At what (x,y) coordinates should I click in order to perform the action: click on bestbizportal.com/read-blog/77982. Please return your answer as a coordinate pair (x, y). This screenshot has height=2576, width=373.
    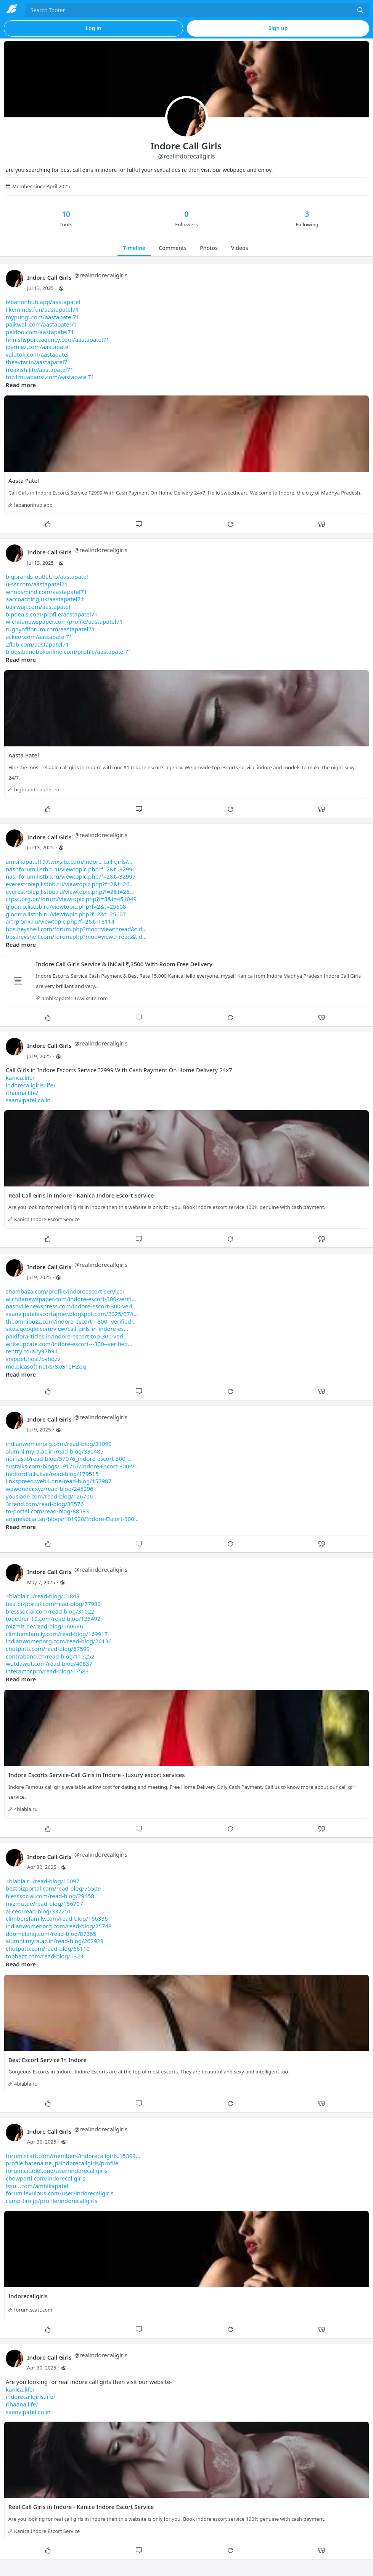
    Looking at the image, I should click on (53, 1603).